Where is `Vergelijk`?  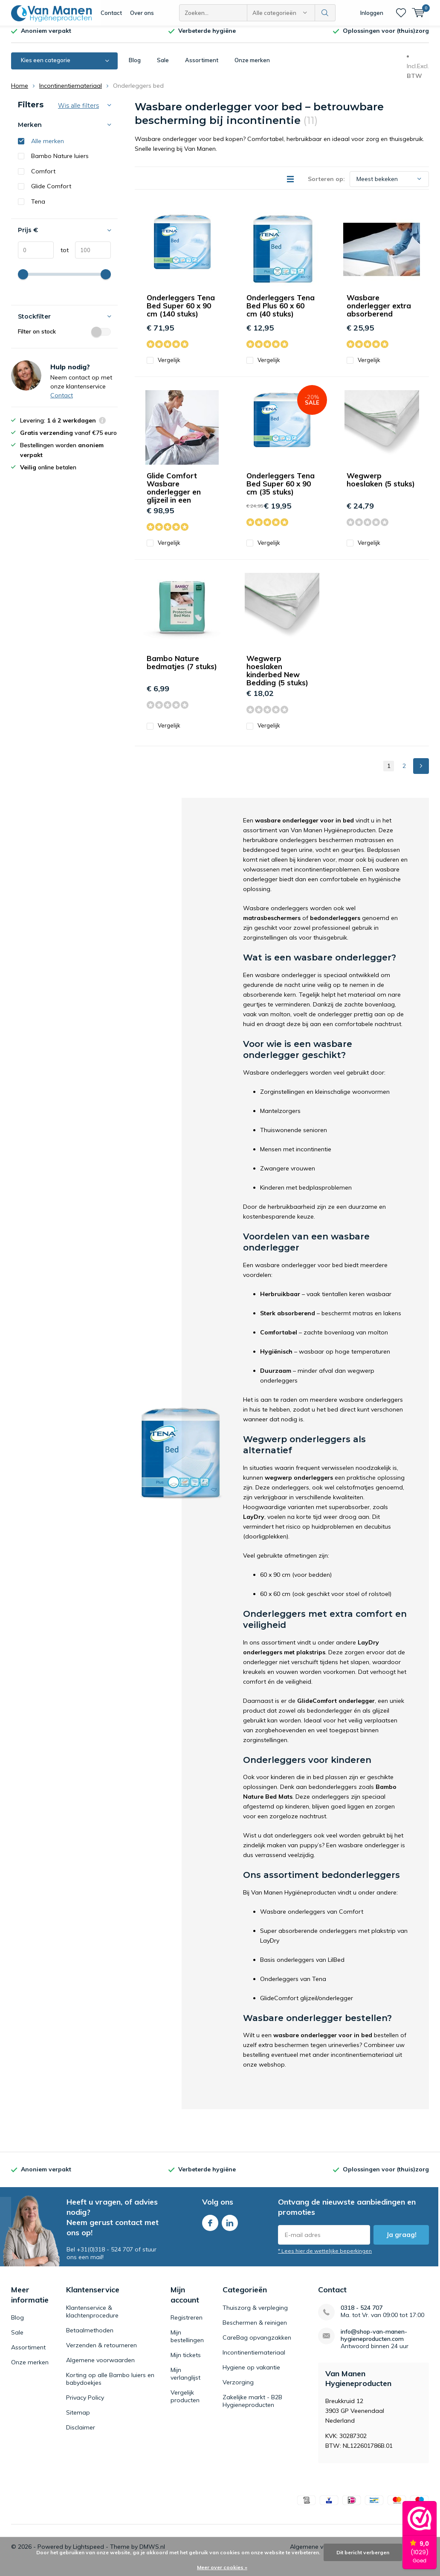
Vergelijk is located at coordinates (163, 366).